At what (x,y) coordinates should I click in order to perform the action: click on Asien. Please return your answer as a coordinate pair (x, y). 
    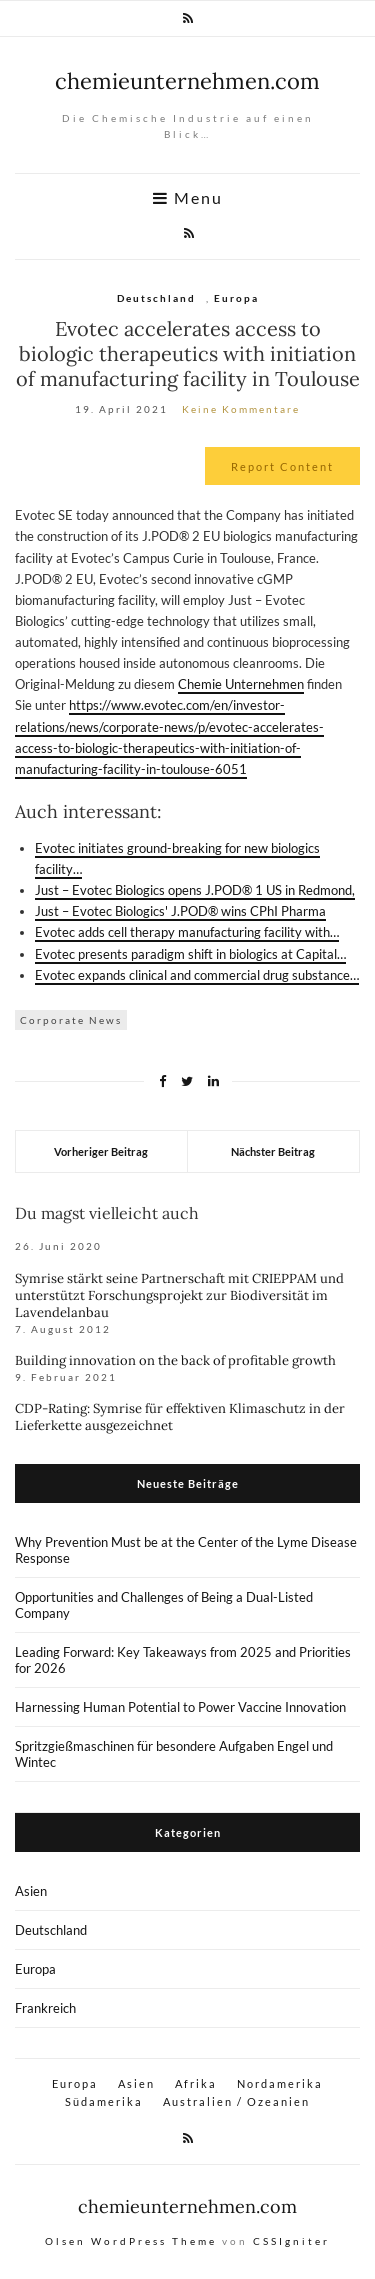
    Looking at the image, I should click on (31, 1891).